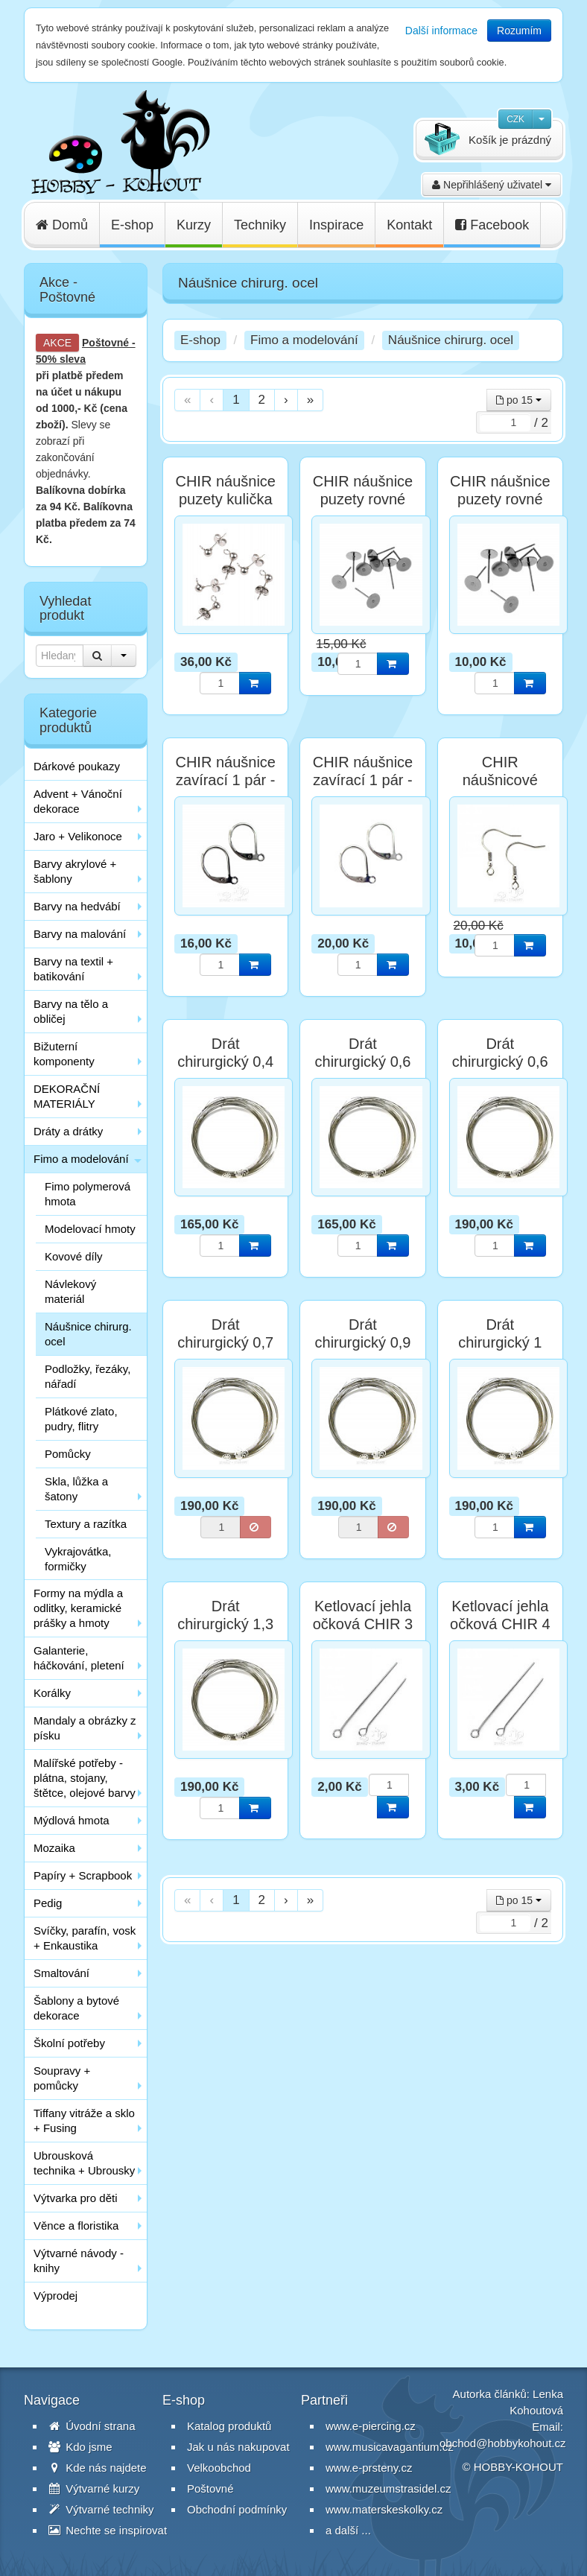 Image resolution: width=587 pixels, height=2576 pixels. I want to click on Korálky, so click(52, 1693).